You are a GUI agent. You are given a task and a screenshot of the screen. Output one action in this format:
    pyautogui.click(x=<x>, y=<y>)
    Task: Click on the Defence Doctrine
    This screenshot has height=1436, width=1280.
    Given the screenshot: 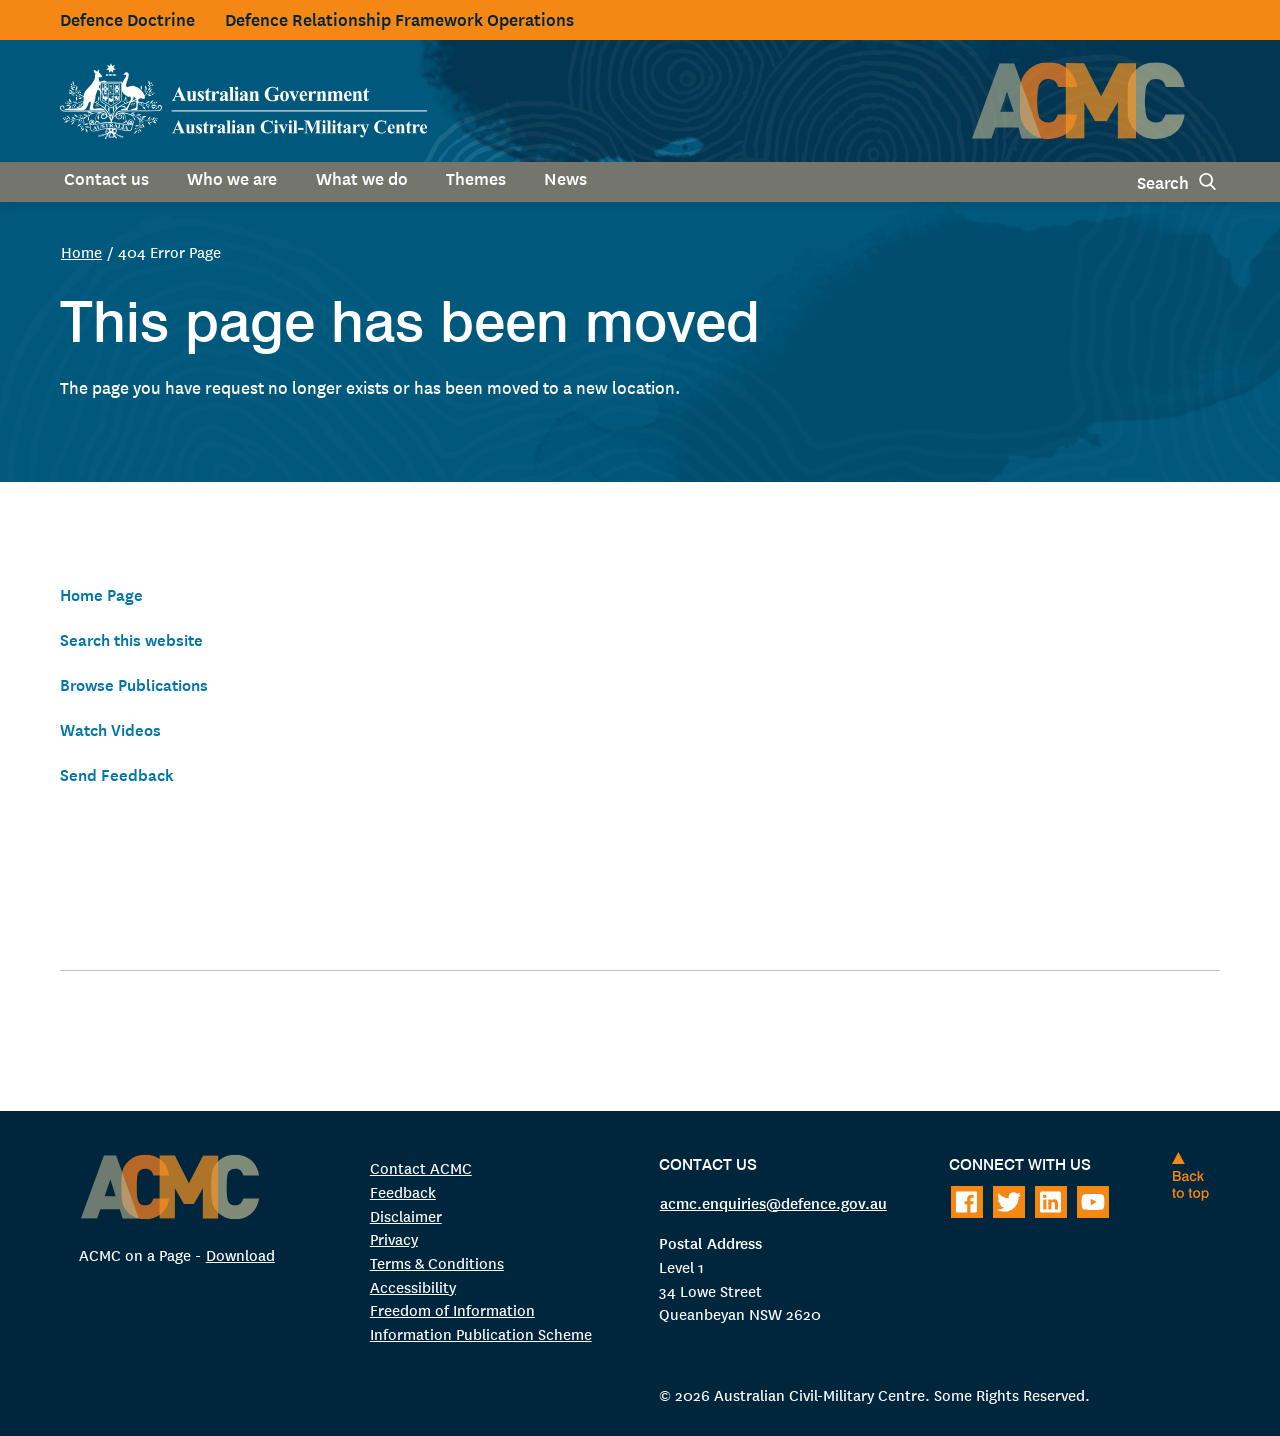 What is the action you would take?
    pyautogui.click(x=127, y=18)
    